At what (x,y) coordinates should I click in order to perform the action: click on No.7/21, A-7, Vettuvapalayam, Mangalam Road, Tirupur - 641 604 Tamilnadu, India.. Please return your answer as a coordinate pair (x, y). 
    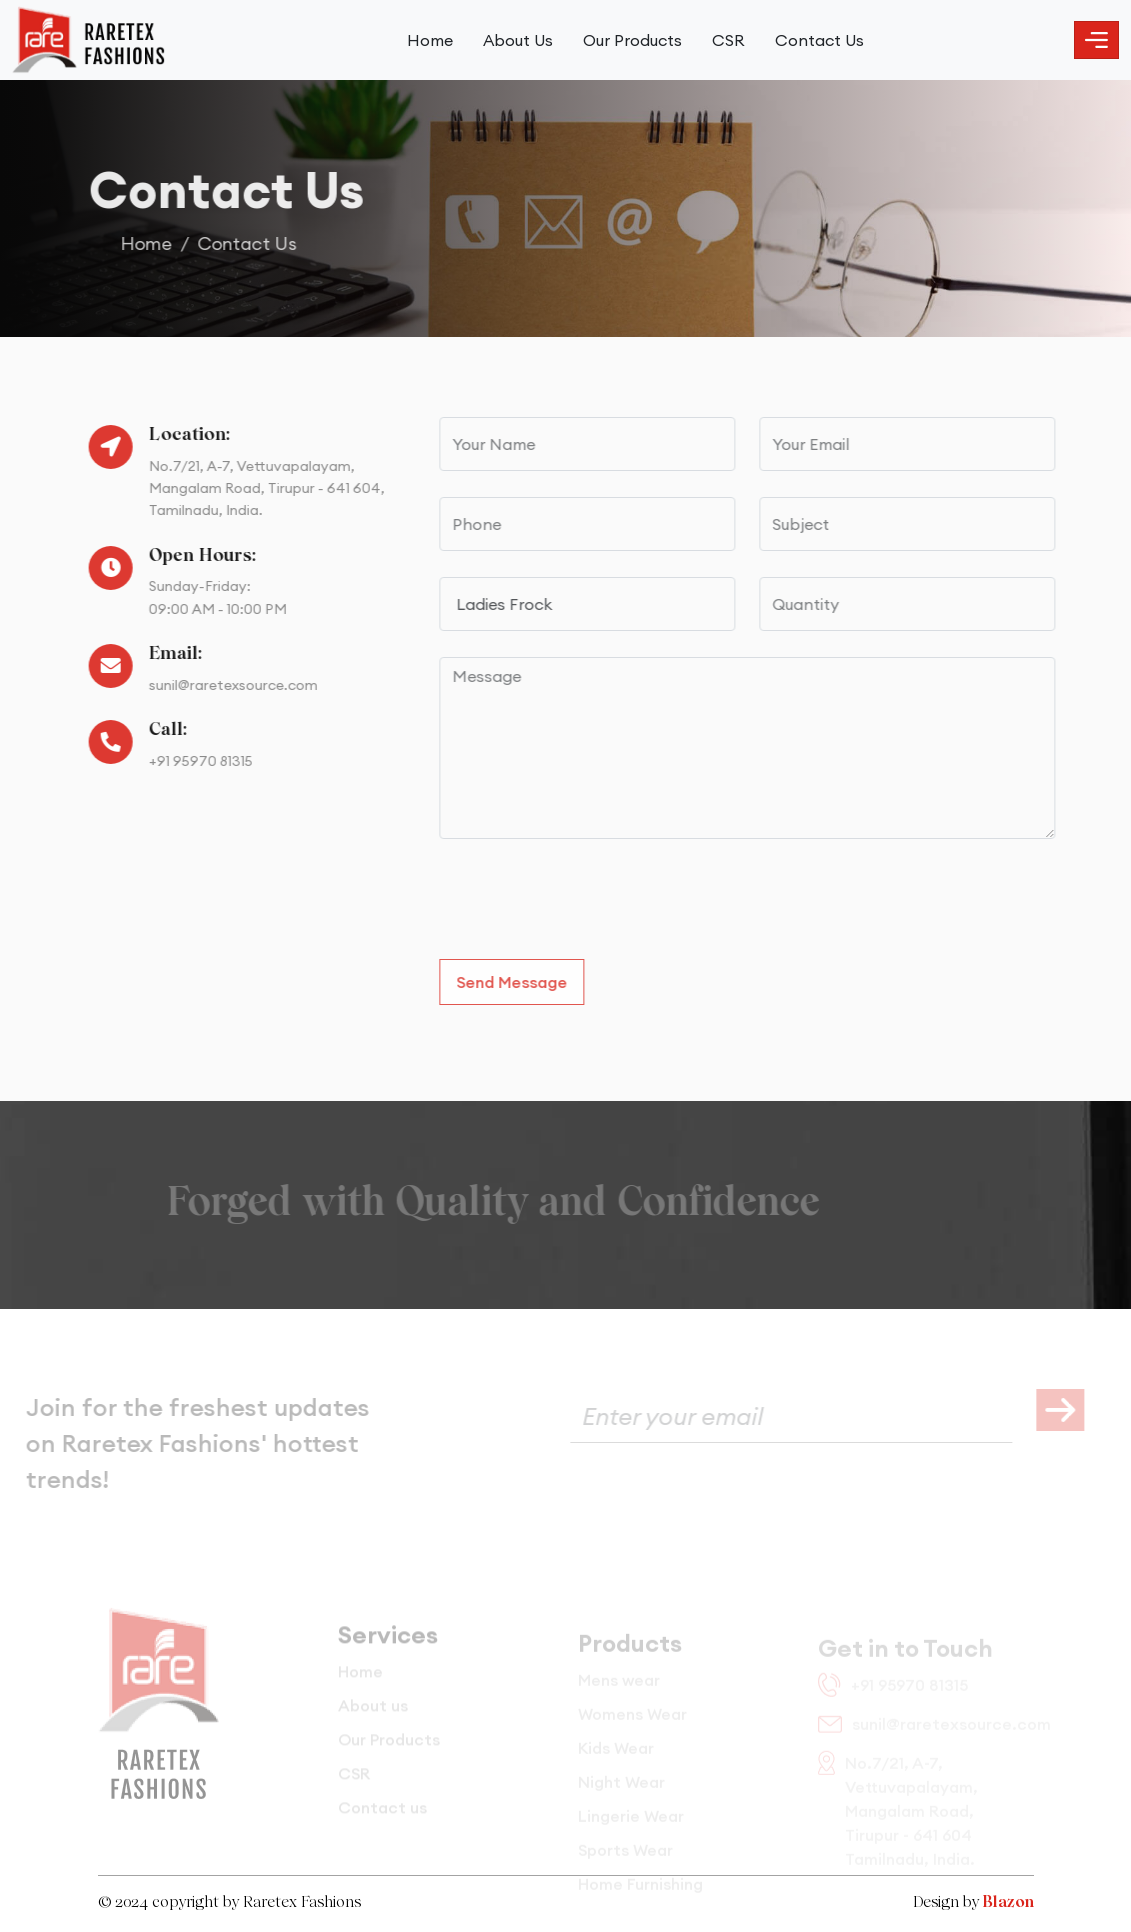
    Looking at the image, I should click on (898, 1816).